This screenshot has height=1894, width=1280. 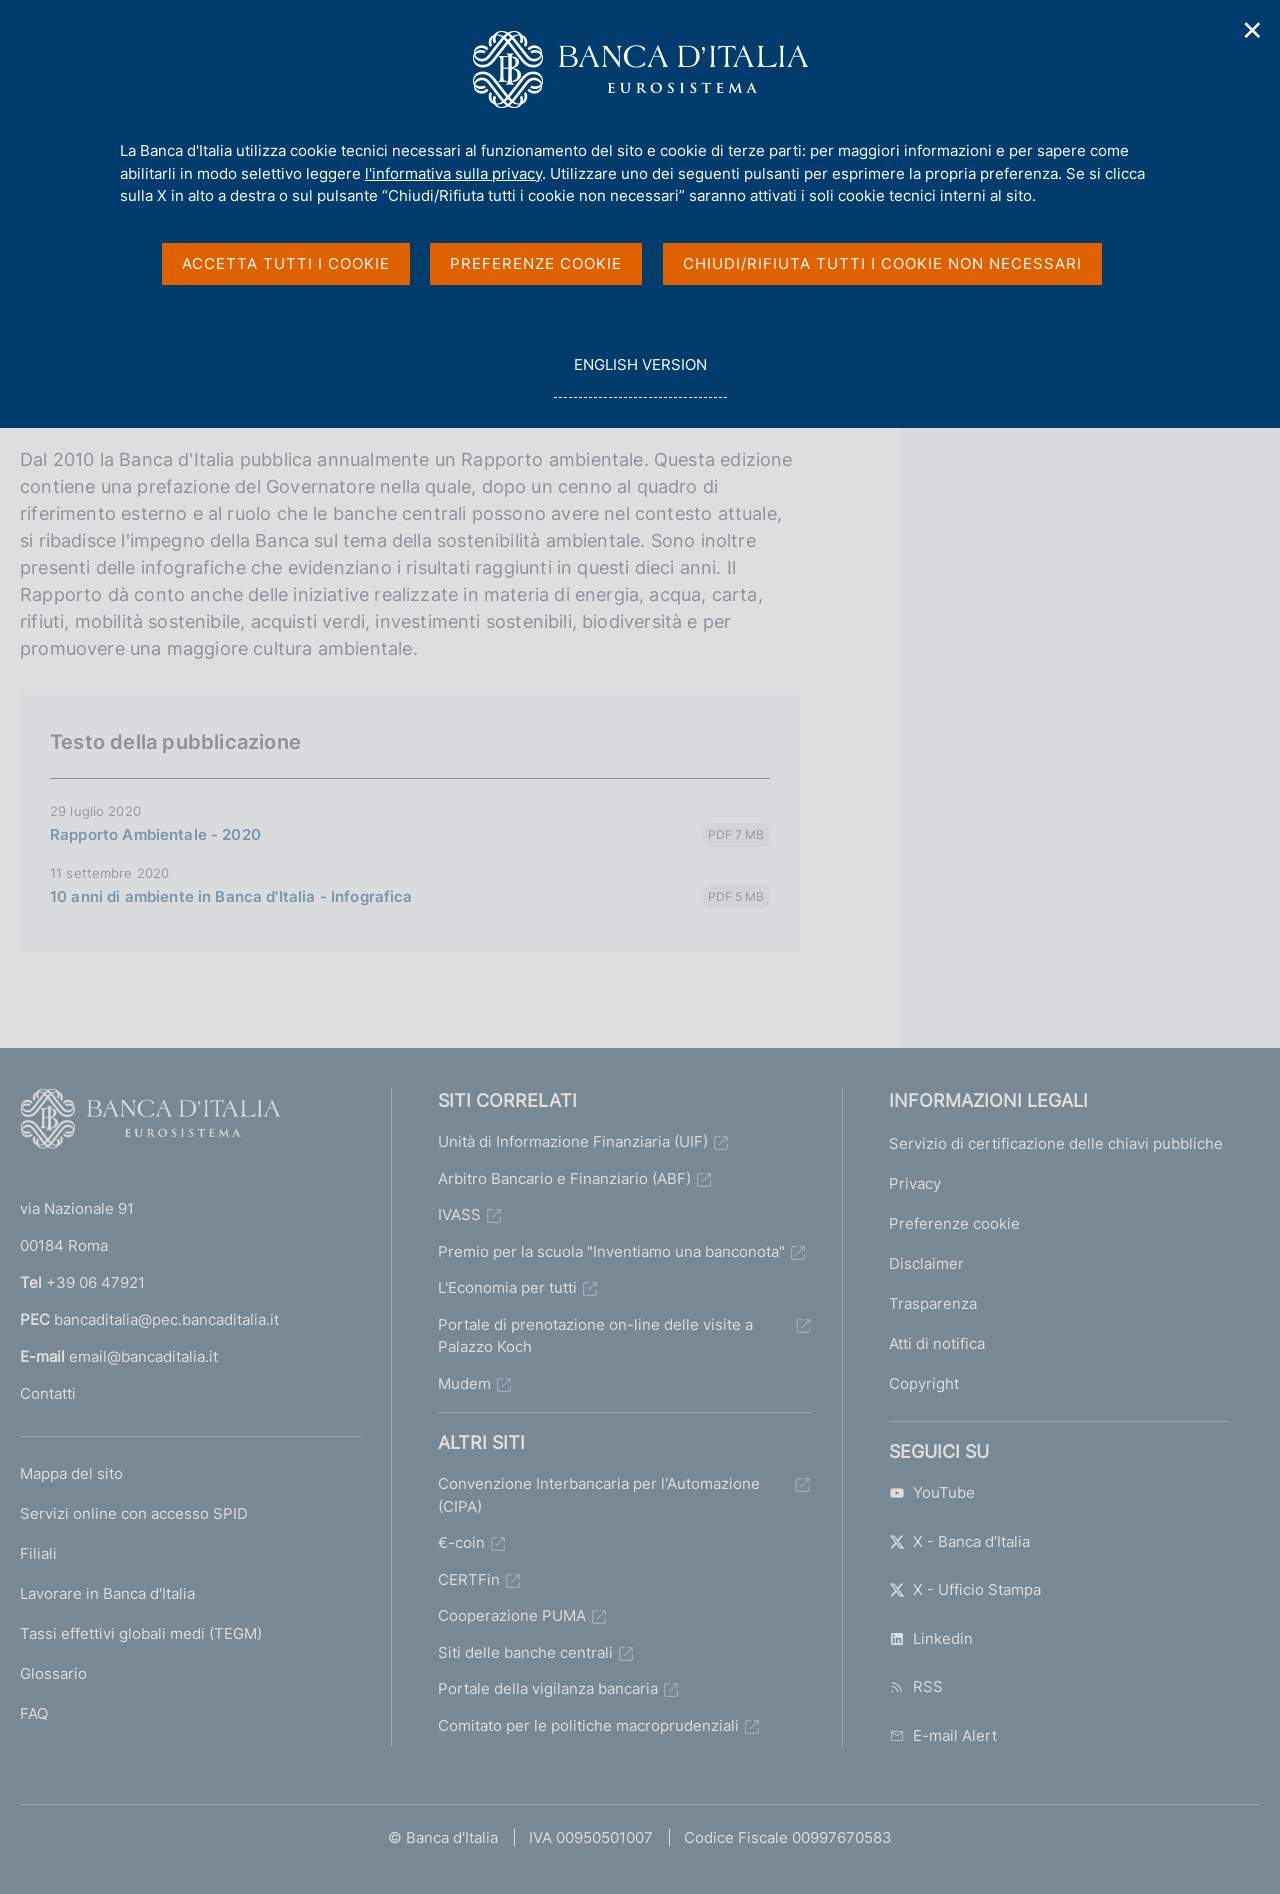 I want to click on Mappa del sito, so click(x=71, y=1473).